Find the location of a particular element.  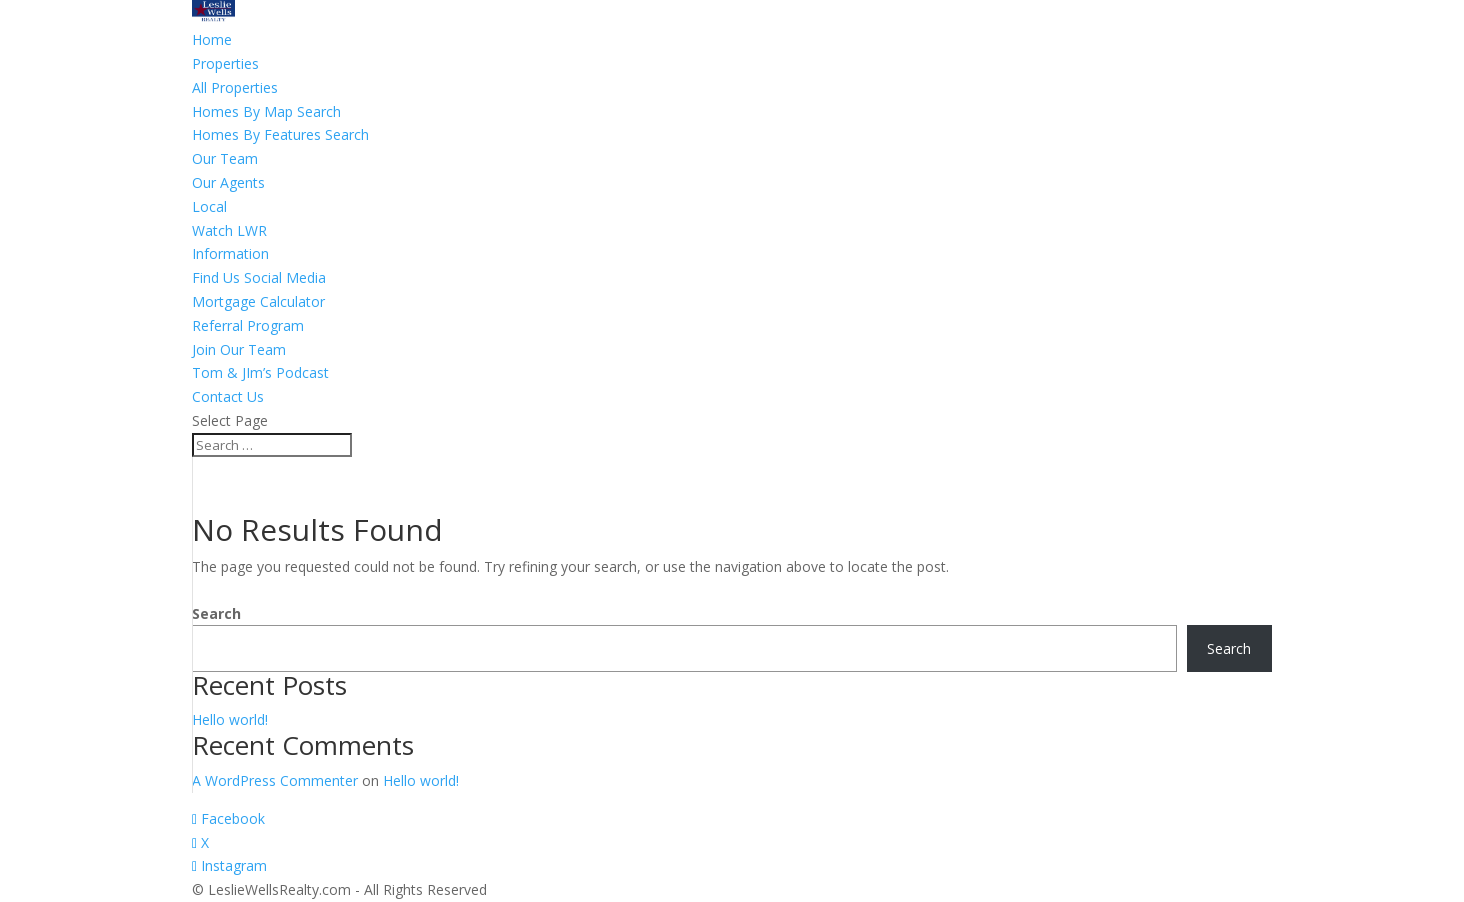

Contact Us is located at coordinates (228, 396).